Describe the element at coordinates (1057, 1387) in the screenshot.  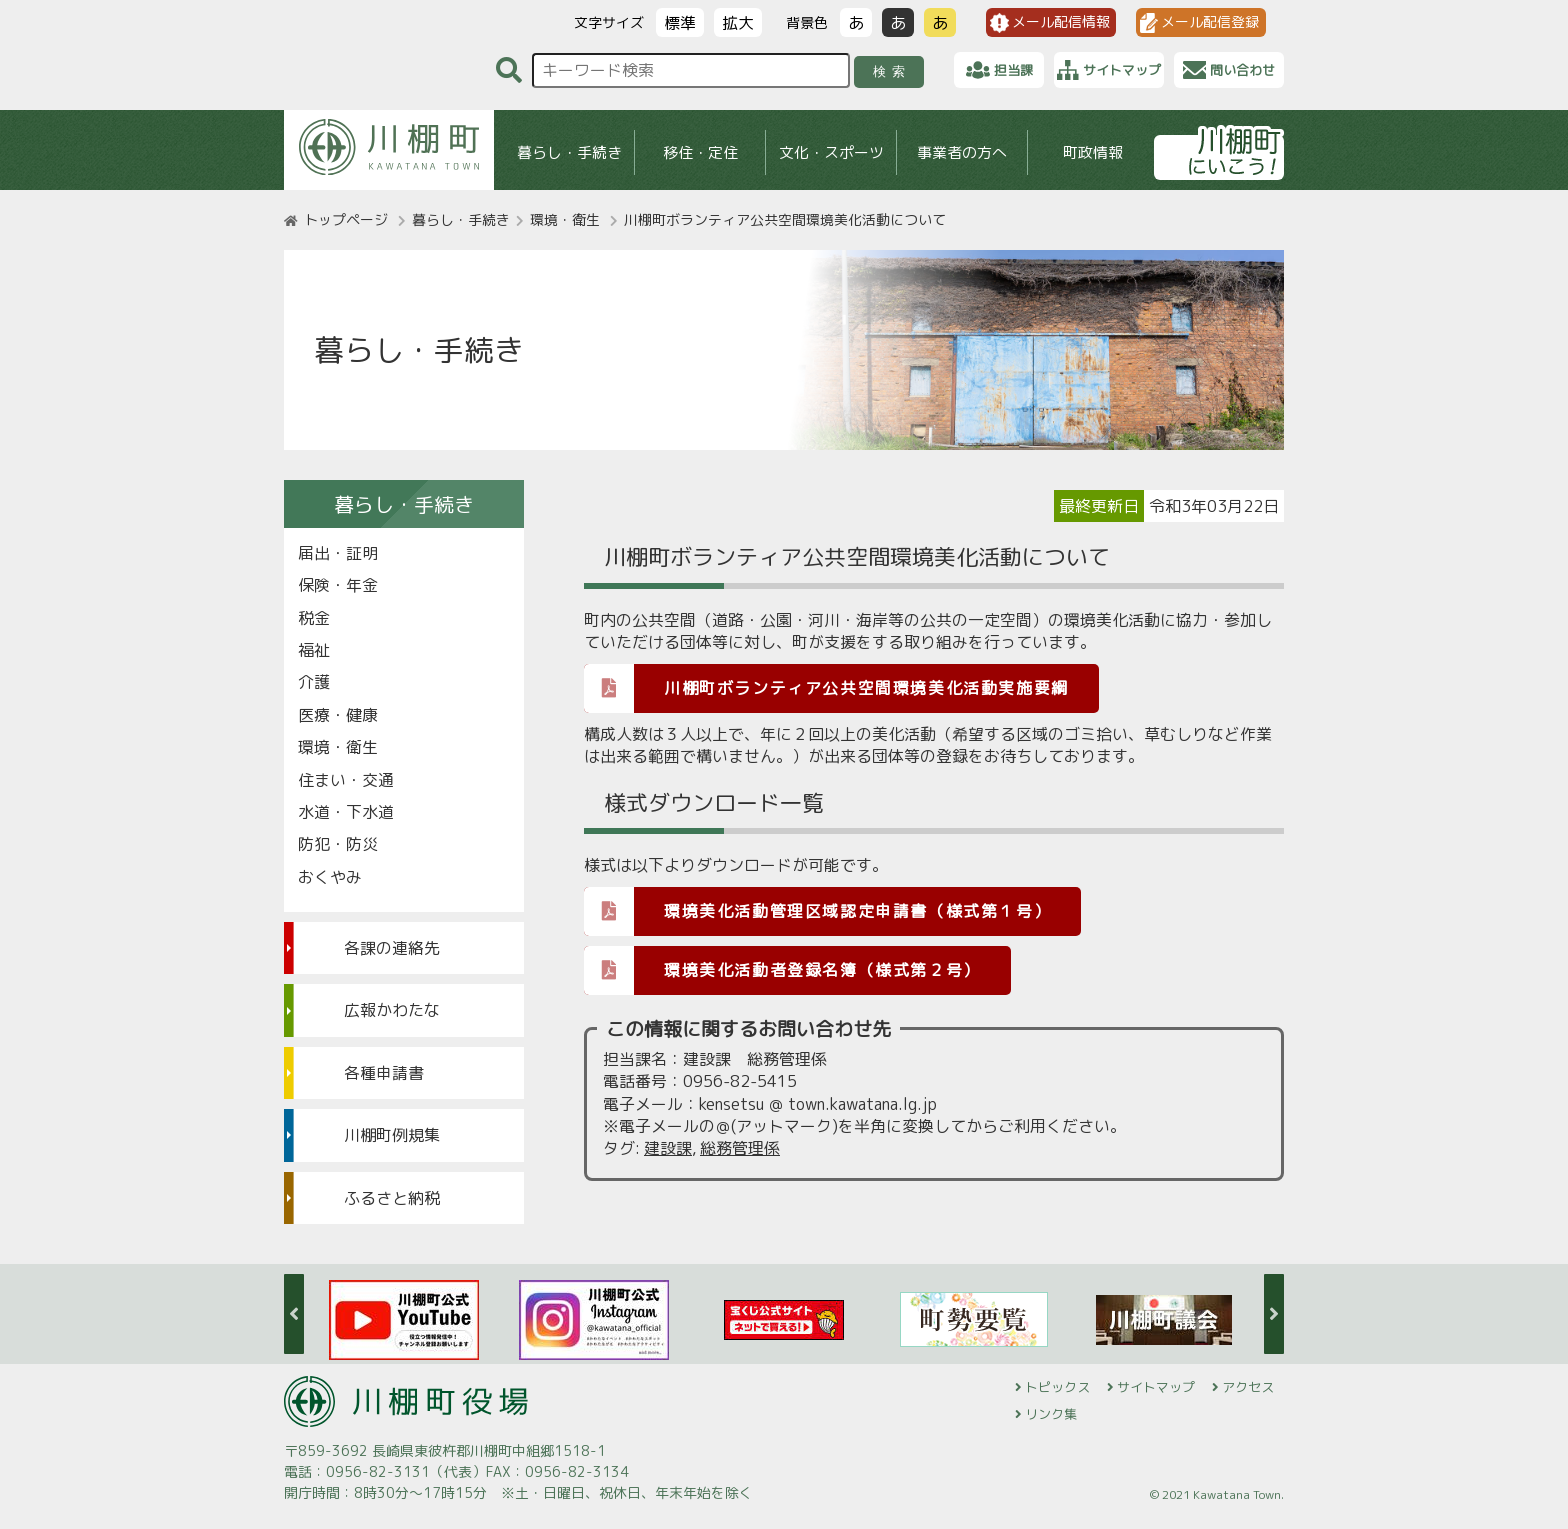
I see `トピックス` at that location.